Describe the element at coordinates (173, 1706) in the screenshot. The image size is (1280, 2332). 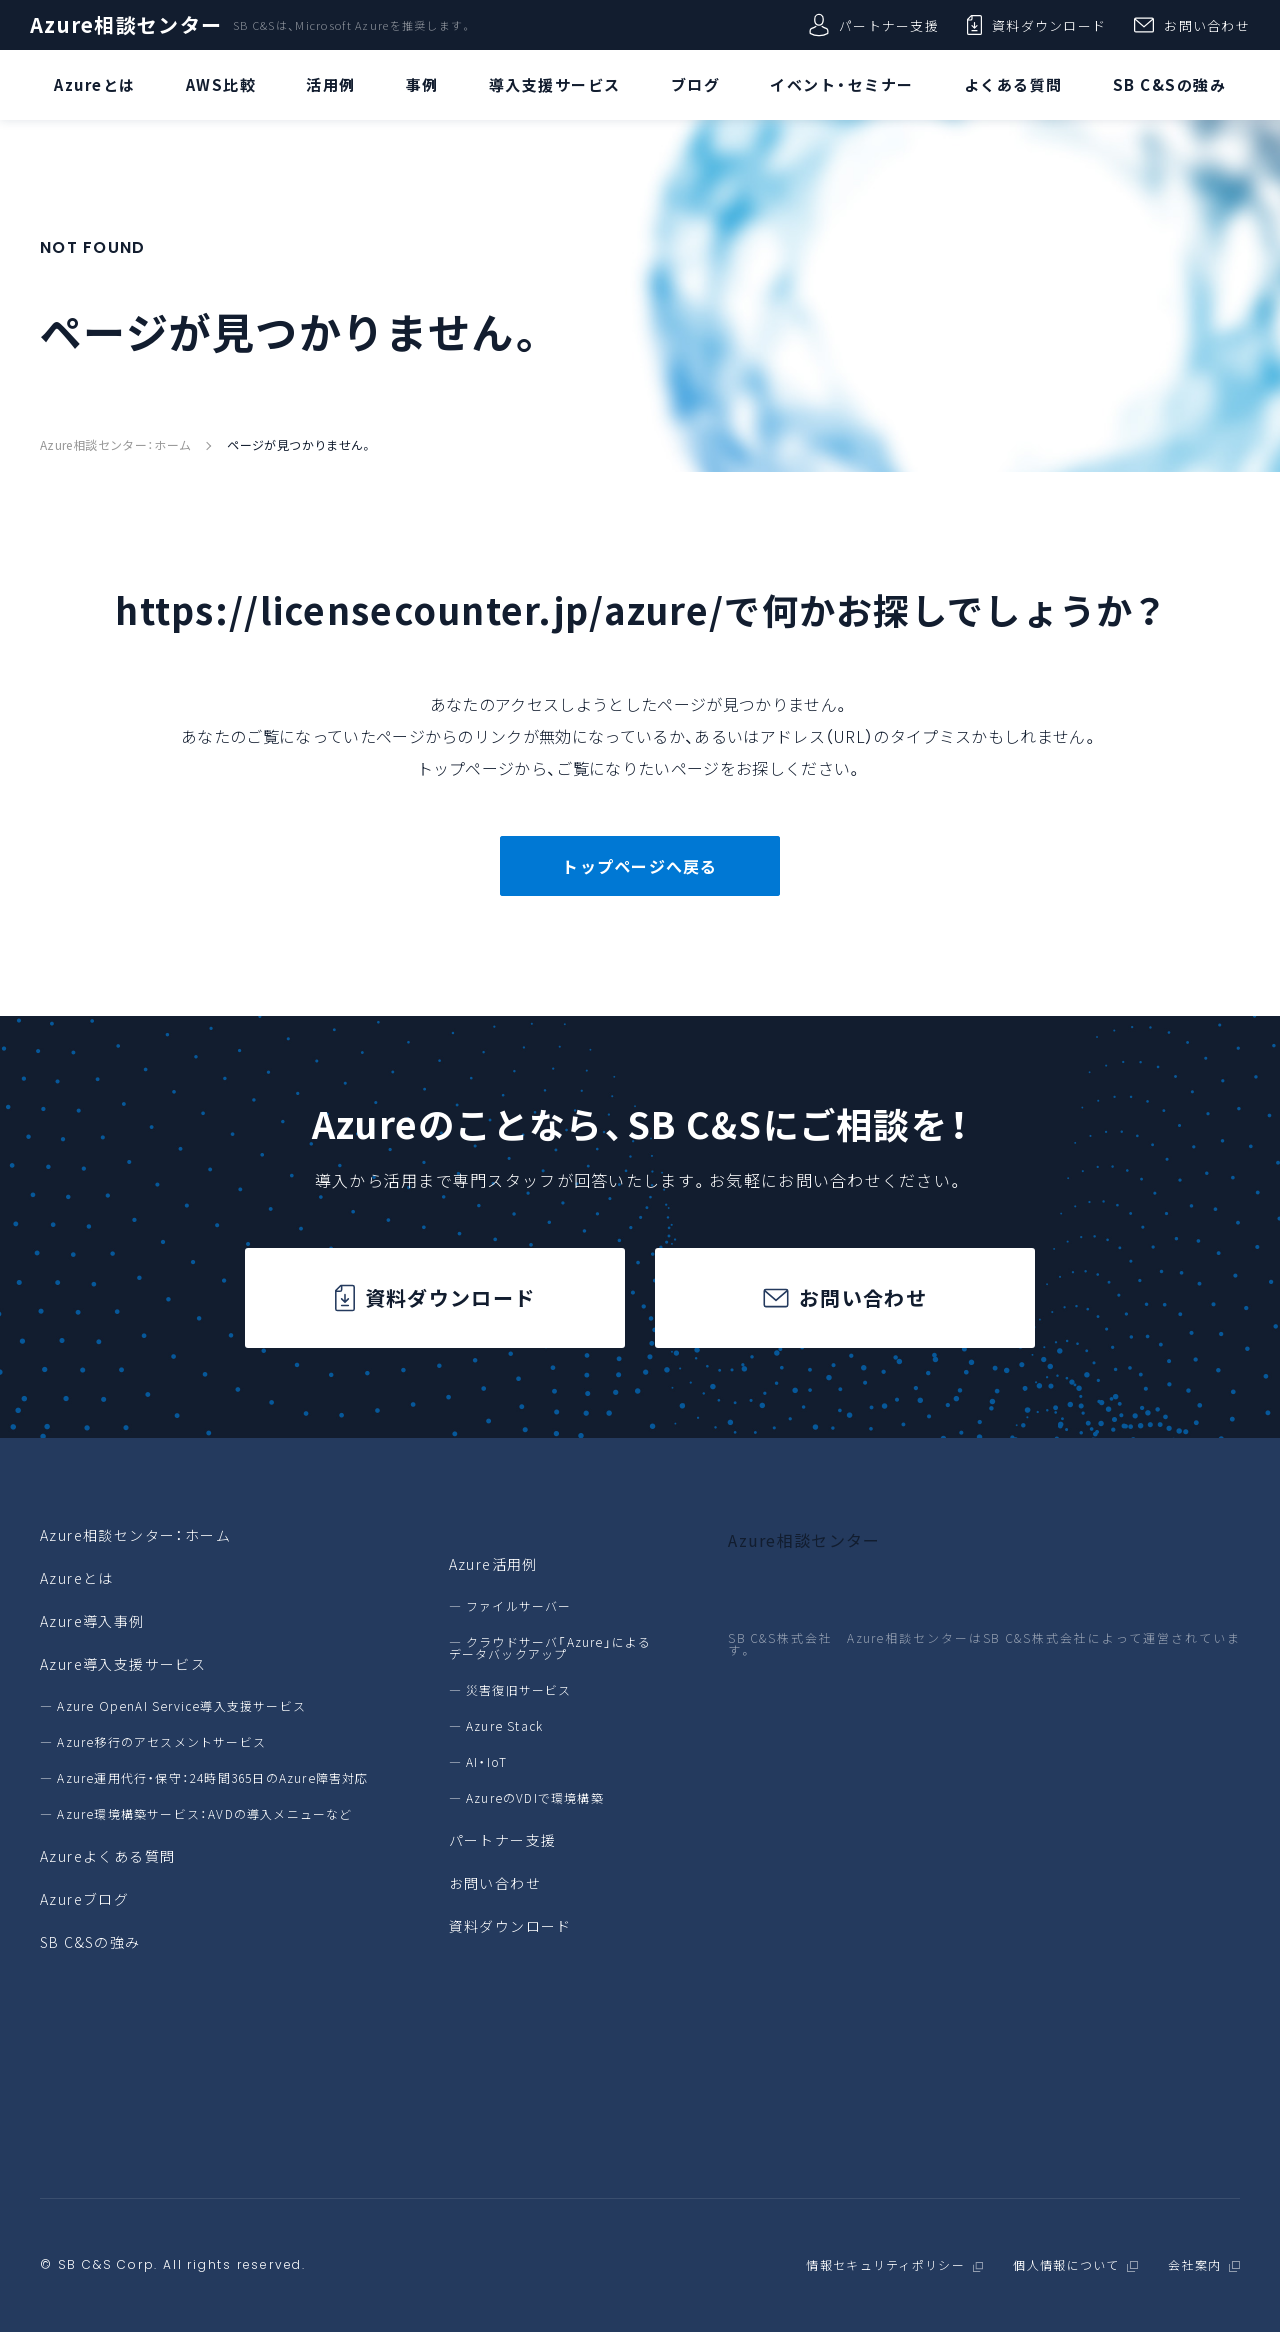
I see `― Azure OpenAI Service導入支援サービス` at that location.